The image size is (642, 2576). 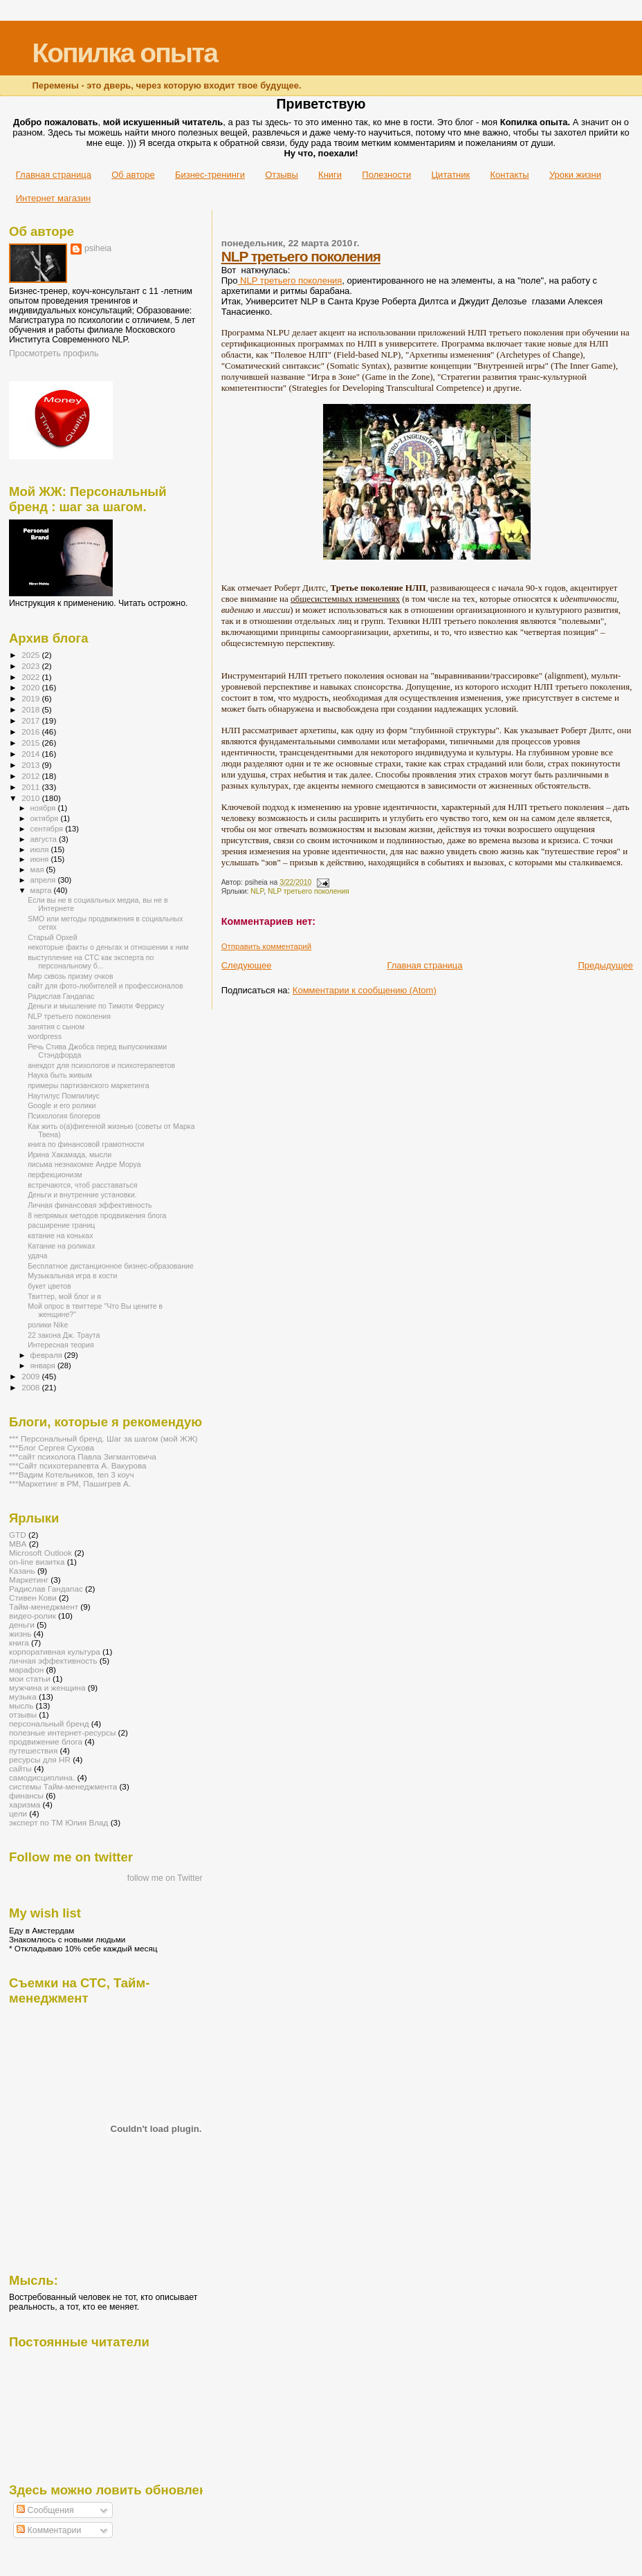 What do you see at coordinates (44, 808) in the screenshot?
I see `ноября` at bounding box center [44, 808].